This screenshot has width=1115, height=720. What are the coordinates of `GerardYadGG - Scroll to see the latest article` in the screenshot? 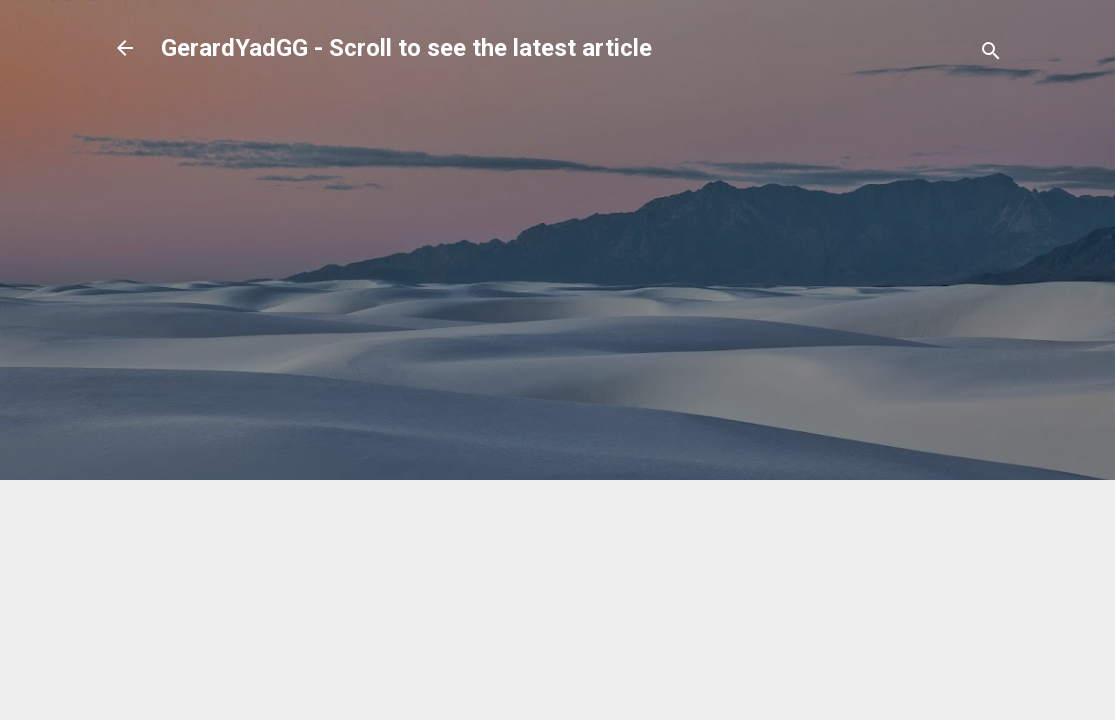 It's located at (406, 48).